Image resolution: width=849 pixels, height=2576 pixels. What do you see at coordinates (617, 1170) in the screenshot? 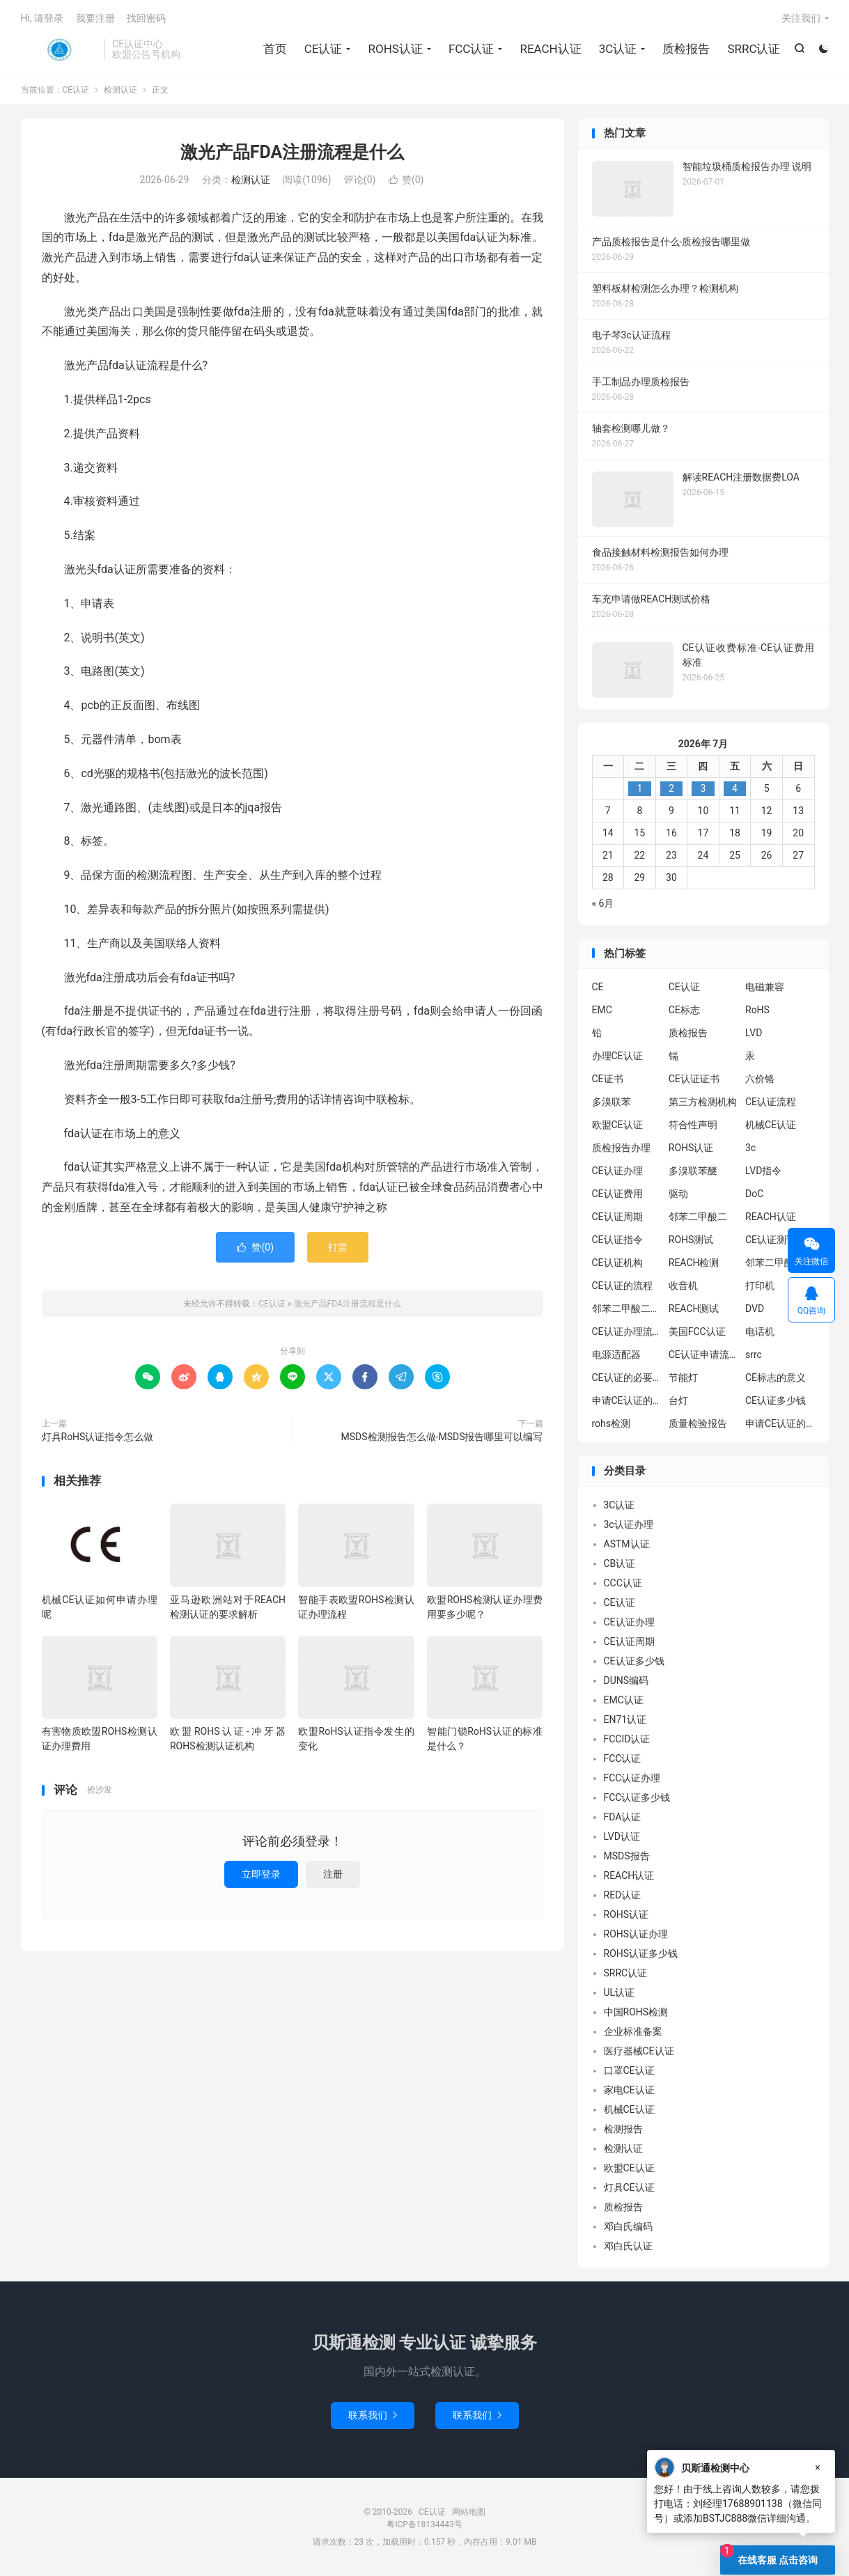
I see `CE认证办理` at bounding box center [617, 1170].